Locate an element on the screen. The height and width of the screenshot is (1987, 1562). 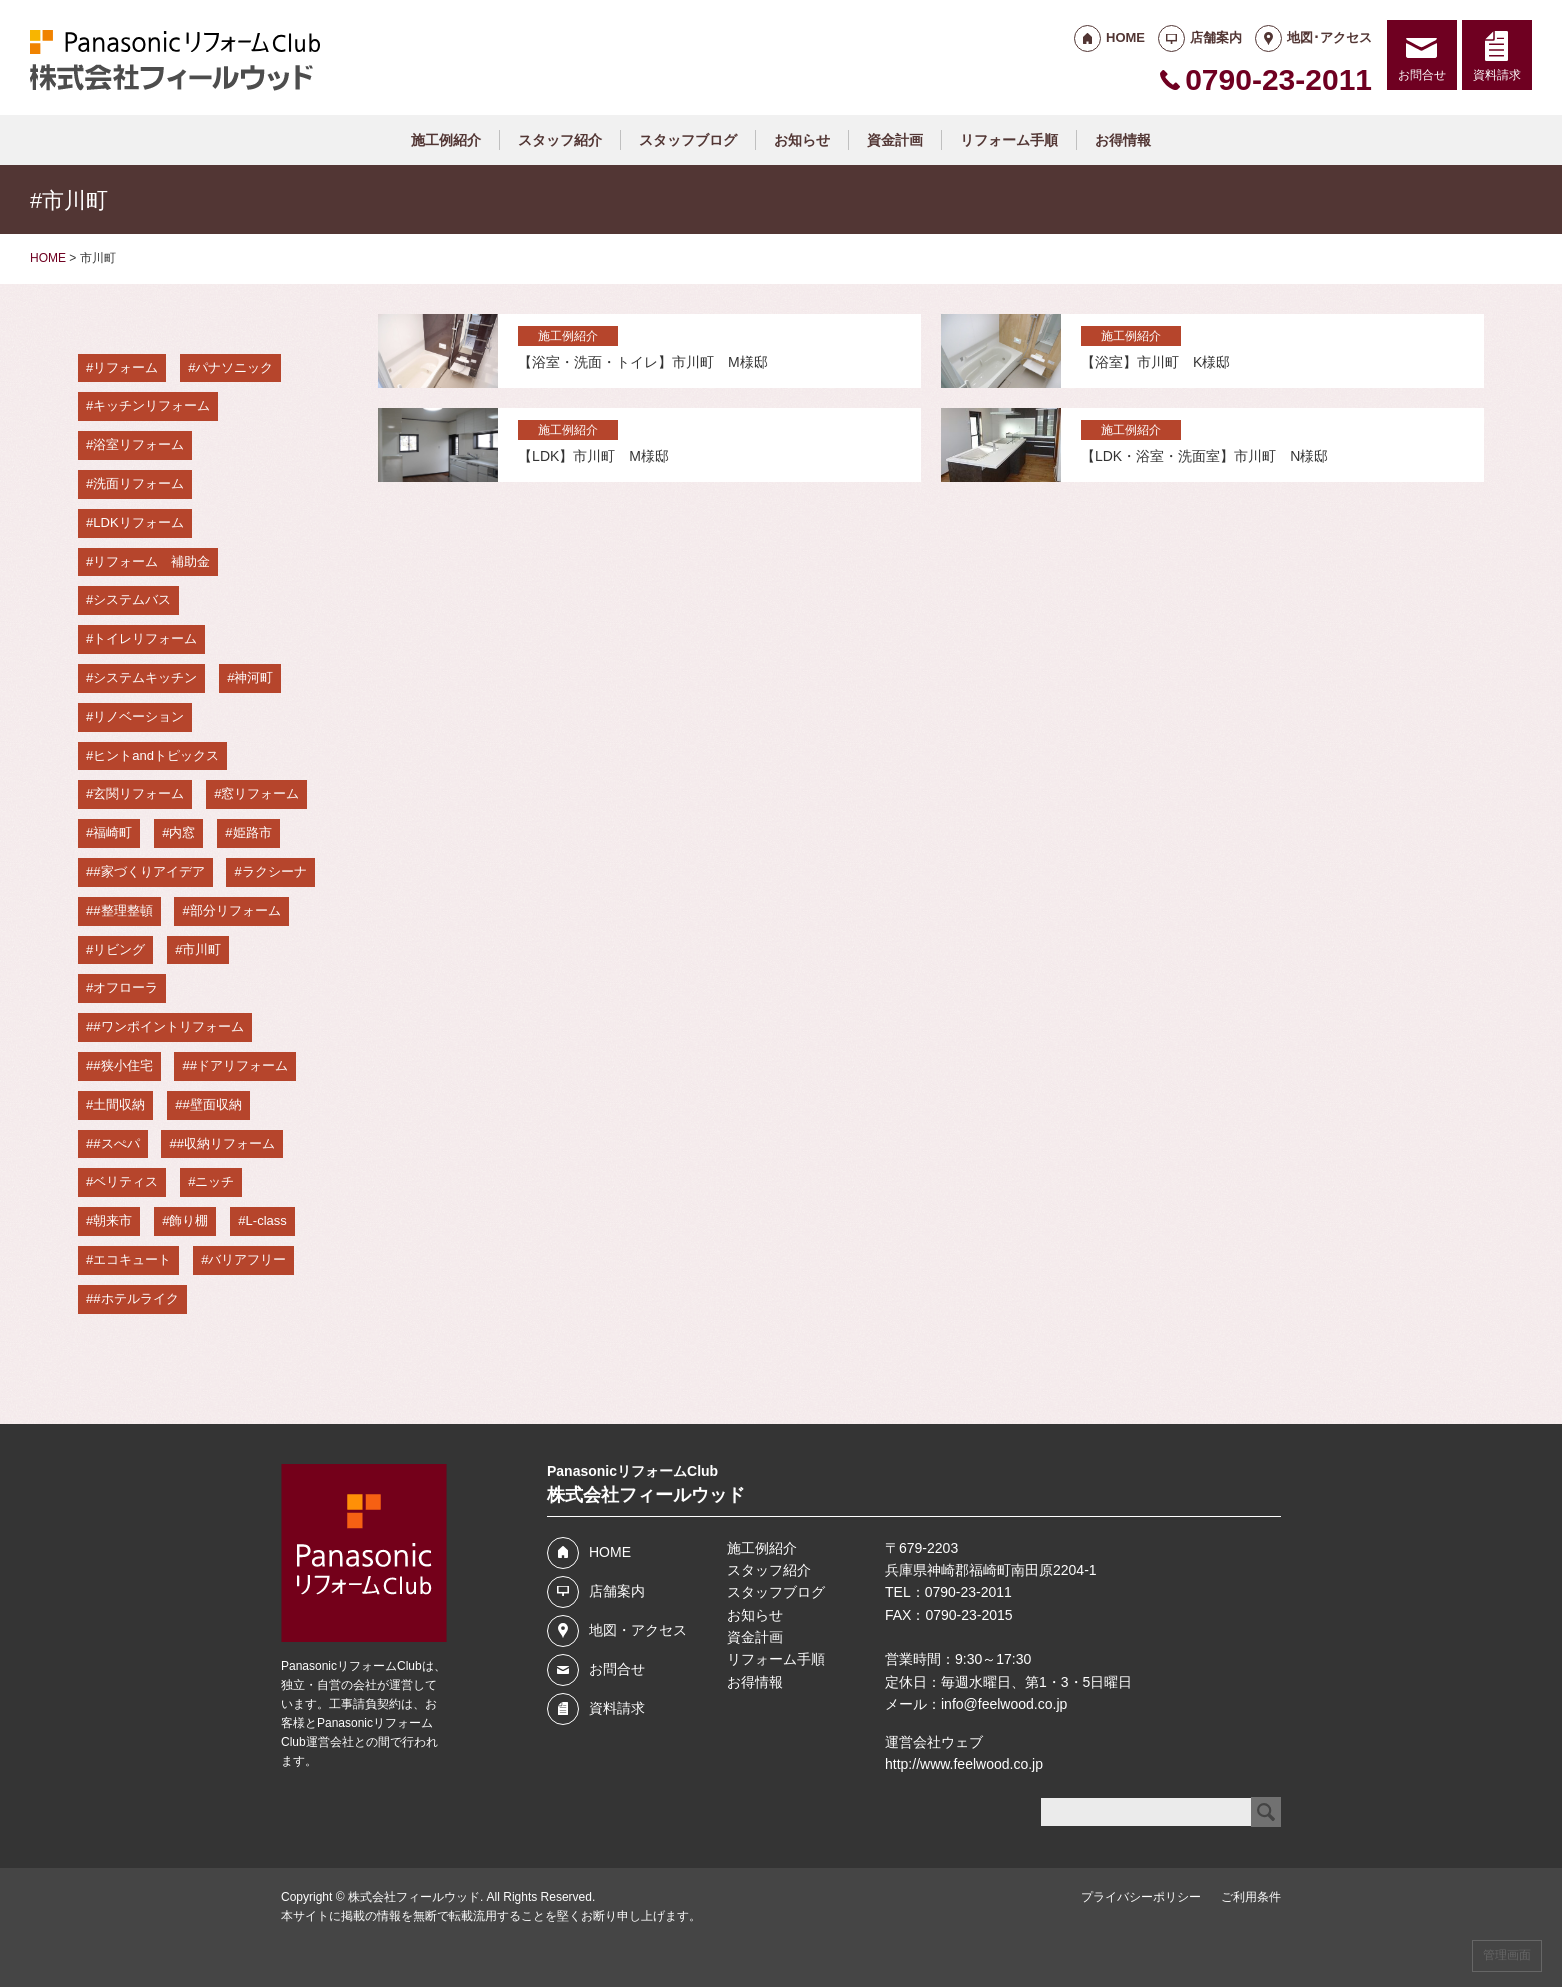
市川町 [市川町 (4個の項目)] is located at coordinates (201, 949).